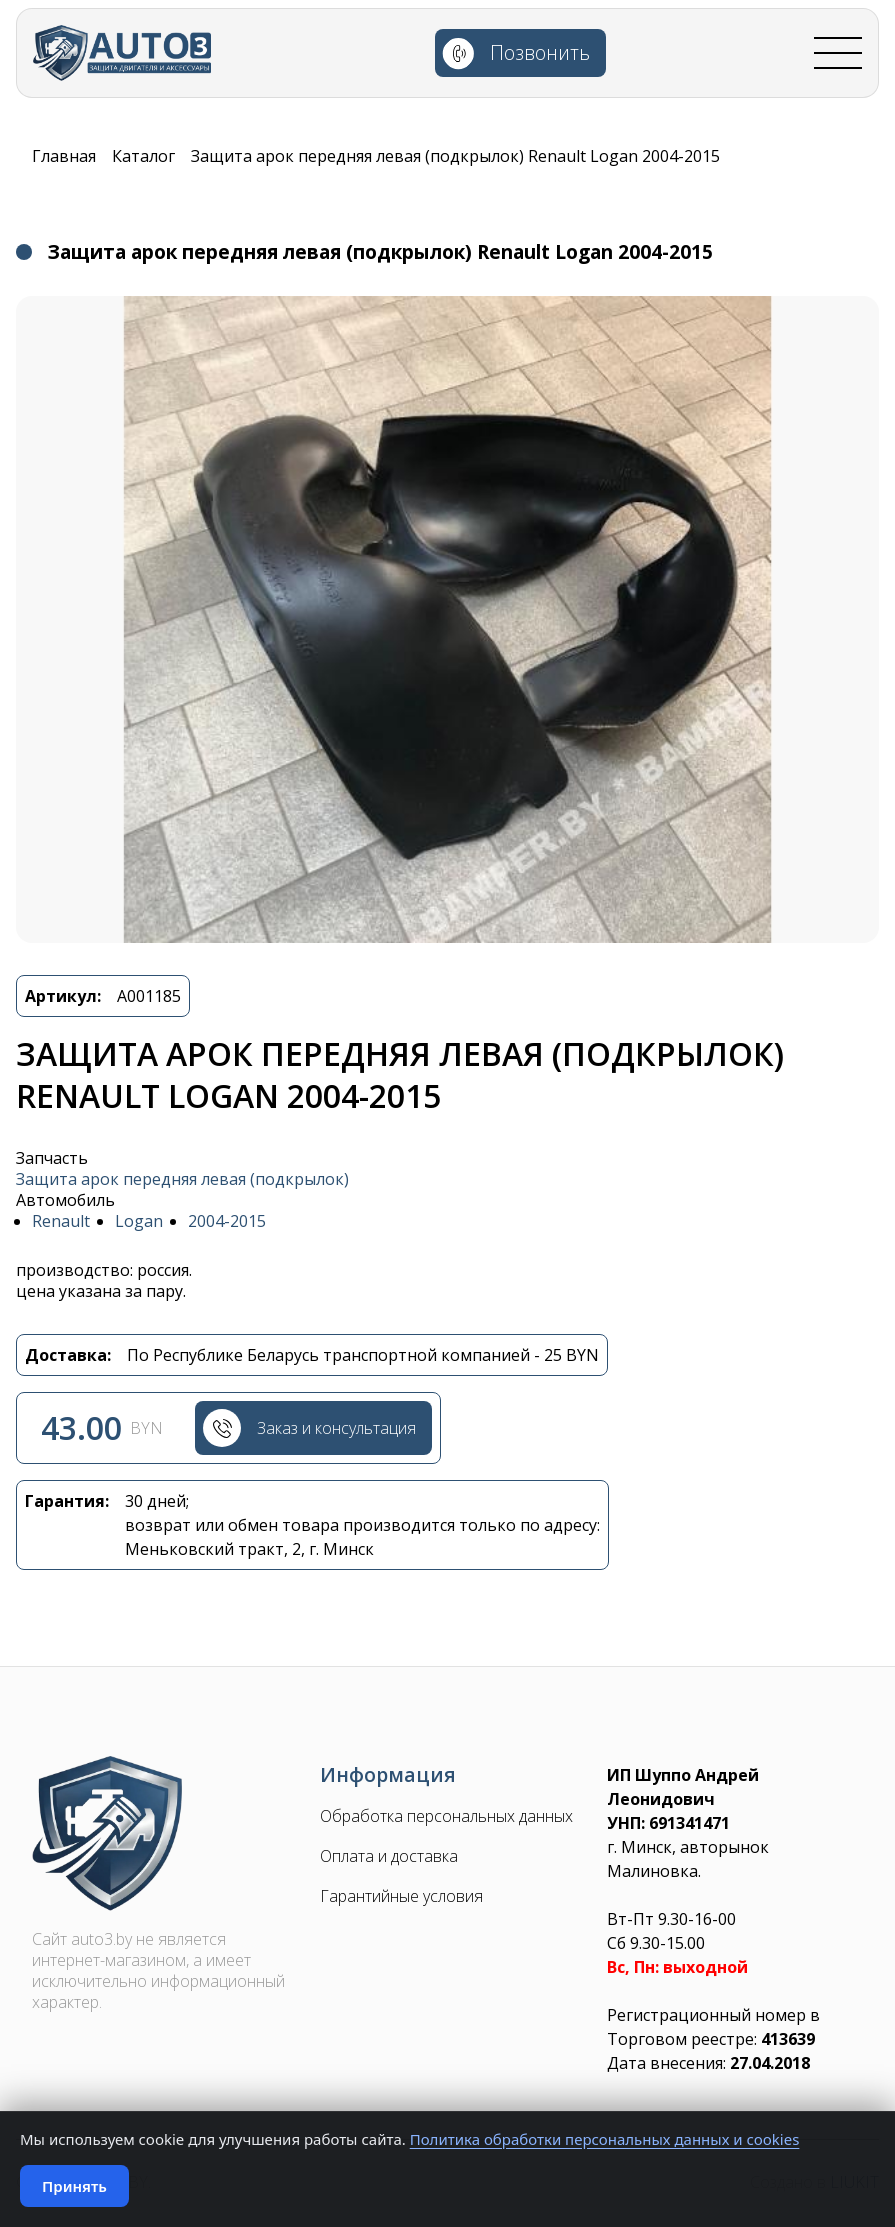 The height and width of the screenshot is (2227, 895). What do you see at coordinates (182, 1179) in the screenshot?
I see `Защита арок передняя левая (подкрылок)` at bounding box center [182, 1179].